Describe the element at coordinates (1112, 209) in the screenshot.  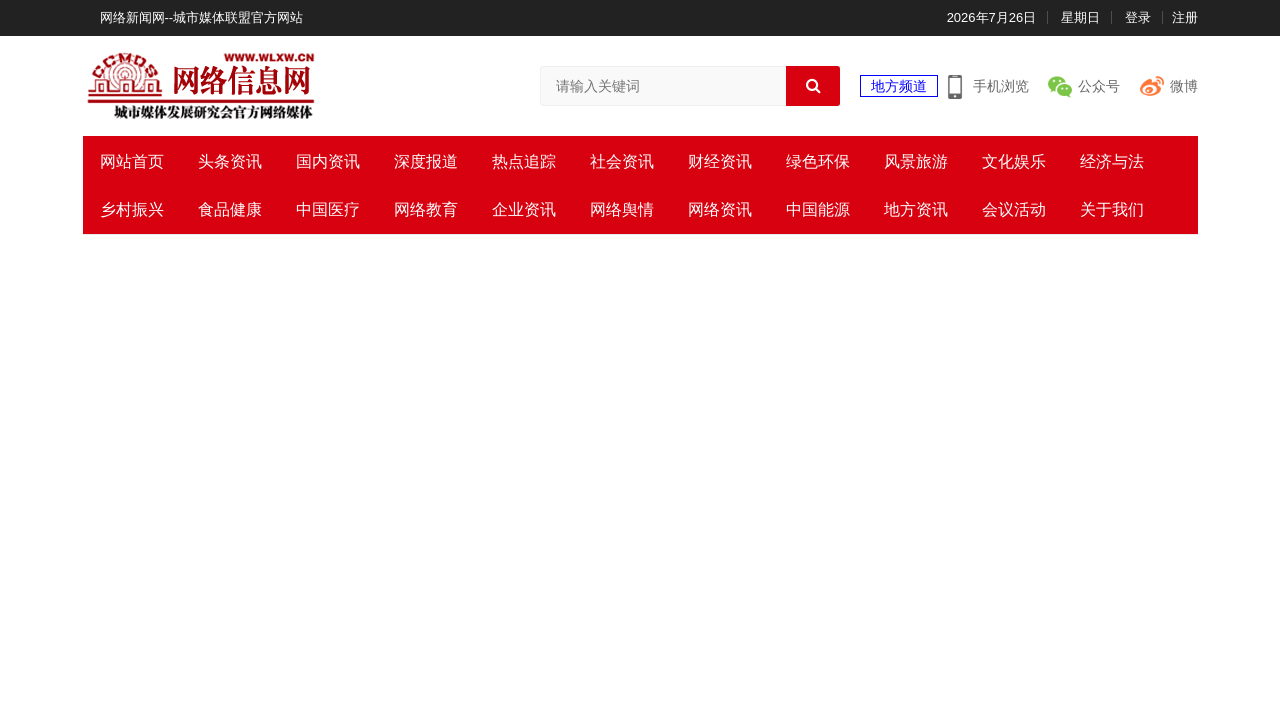
I see `关于我们` at that location.